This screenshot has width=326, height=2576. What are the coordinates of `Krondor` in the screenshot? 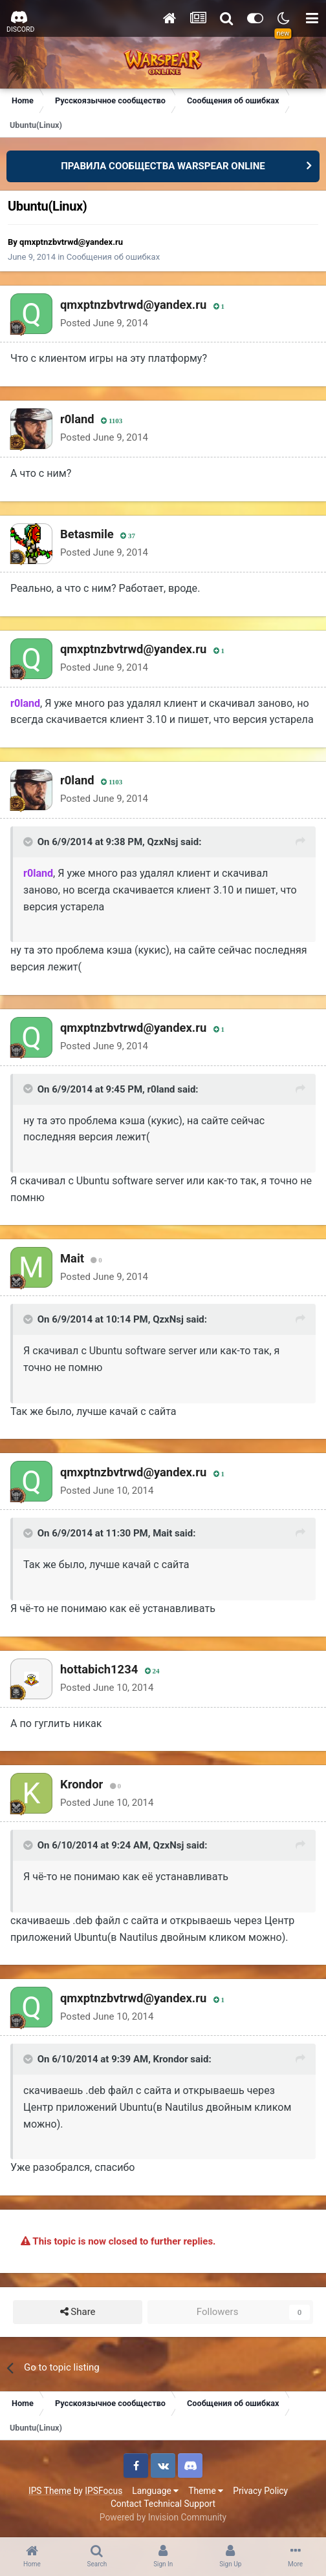 It's located at (81, 1784).